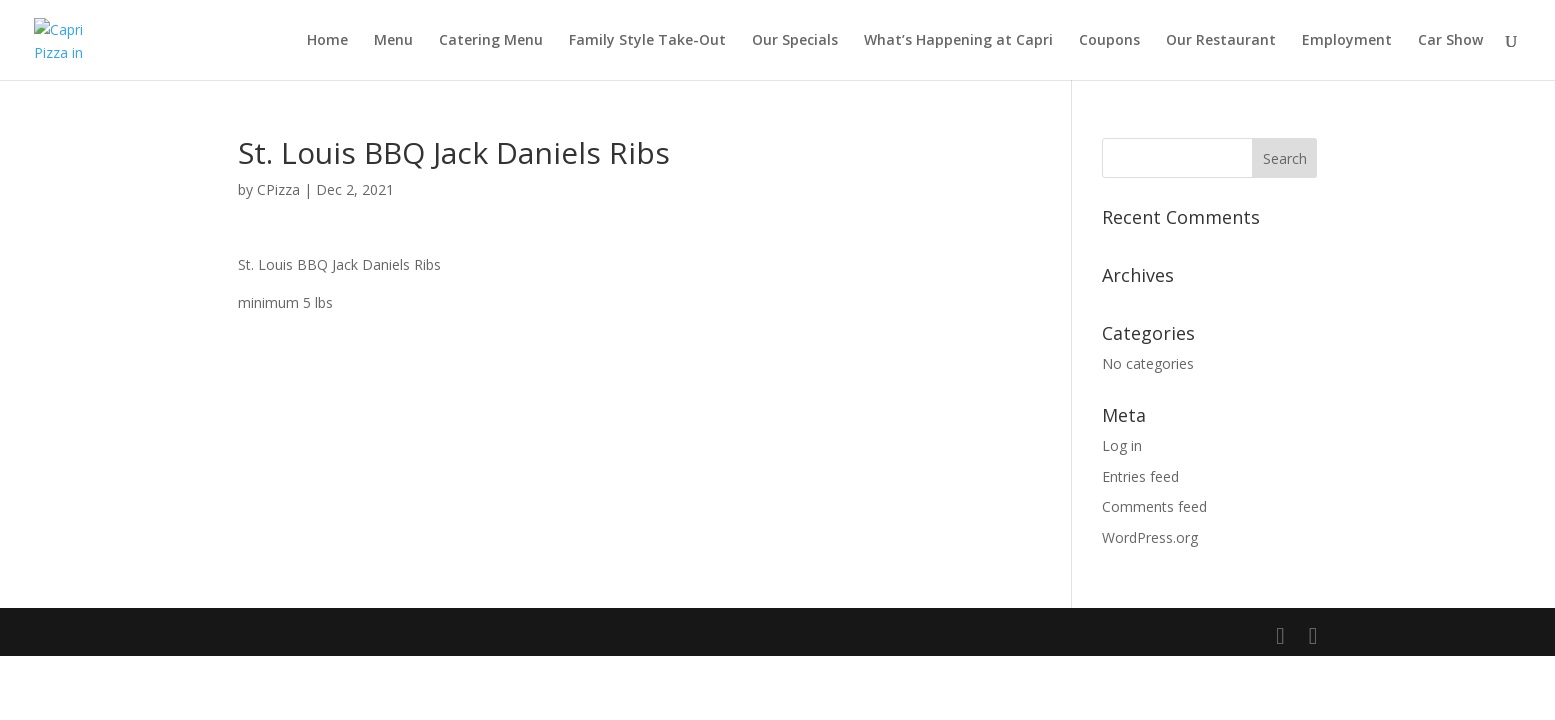 The width and height of the screenshot is (1555, 720). Describe the element at coordinates (1450, 41) in the screenshot. I see `Car Show` at that location.